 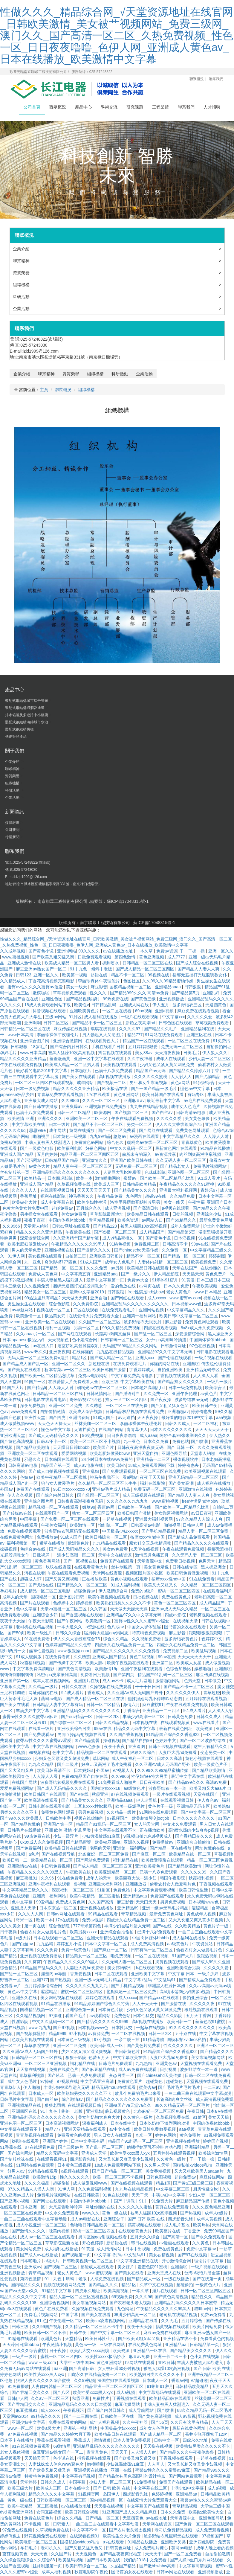 What do you see at coordinates (44, 1902) in the screenshot?
I see `99爱精品` at bounding box center [44, 1902].